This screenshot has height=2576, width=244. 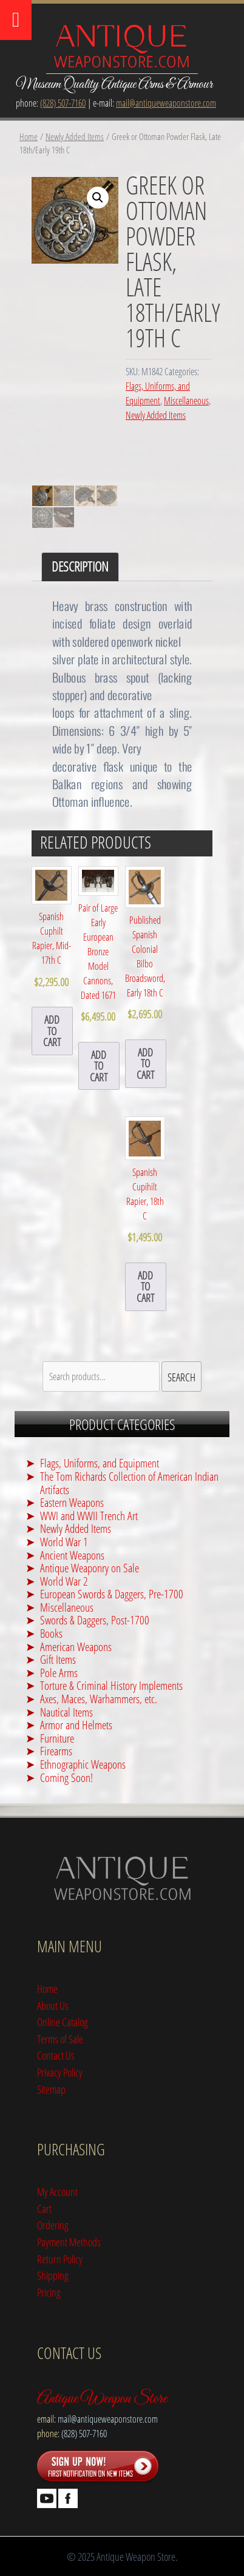 What do you see at coordinates (58, 1659) in the screenshot?
I see `Gift Items` at bounding box center [58, 1659].